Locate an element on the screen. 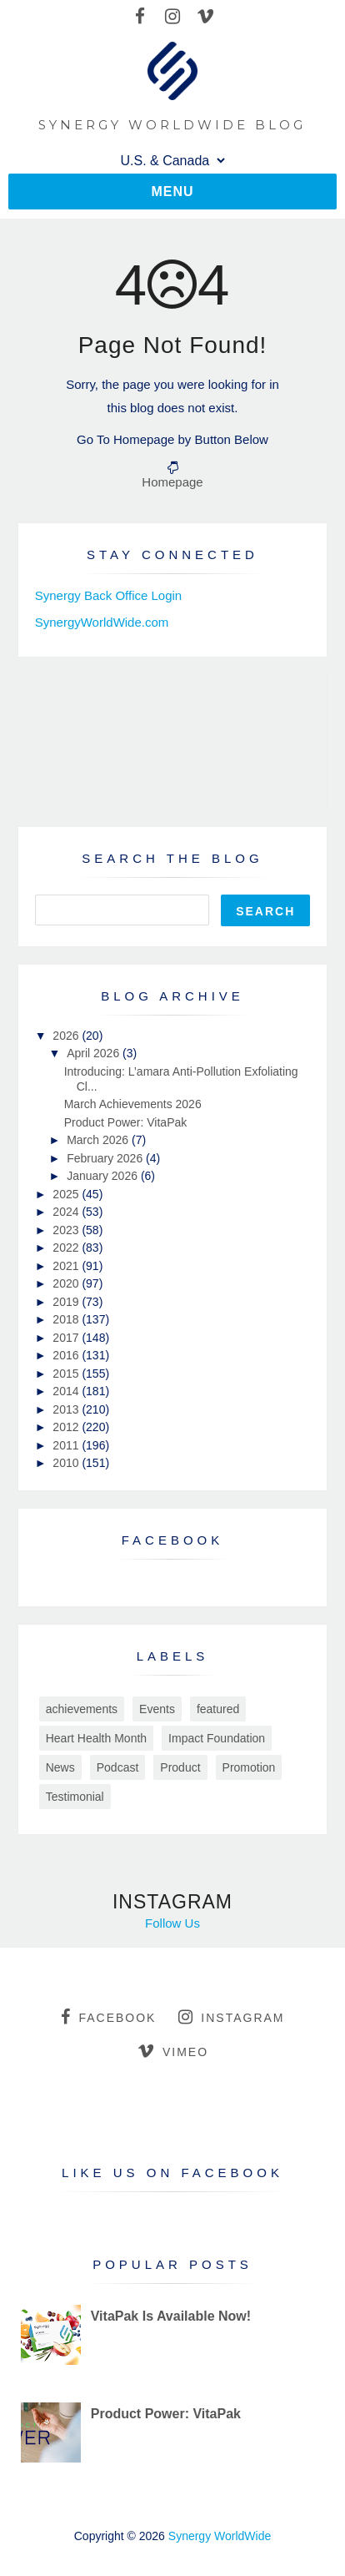  Product is located at coordinates (180, 1767).